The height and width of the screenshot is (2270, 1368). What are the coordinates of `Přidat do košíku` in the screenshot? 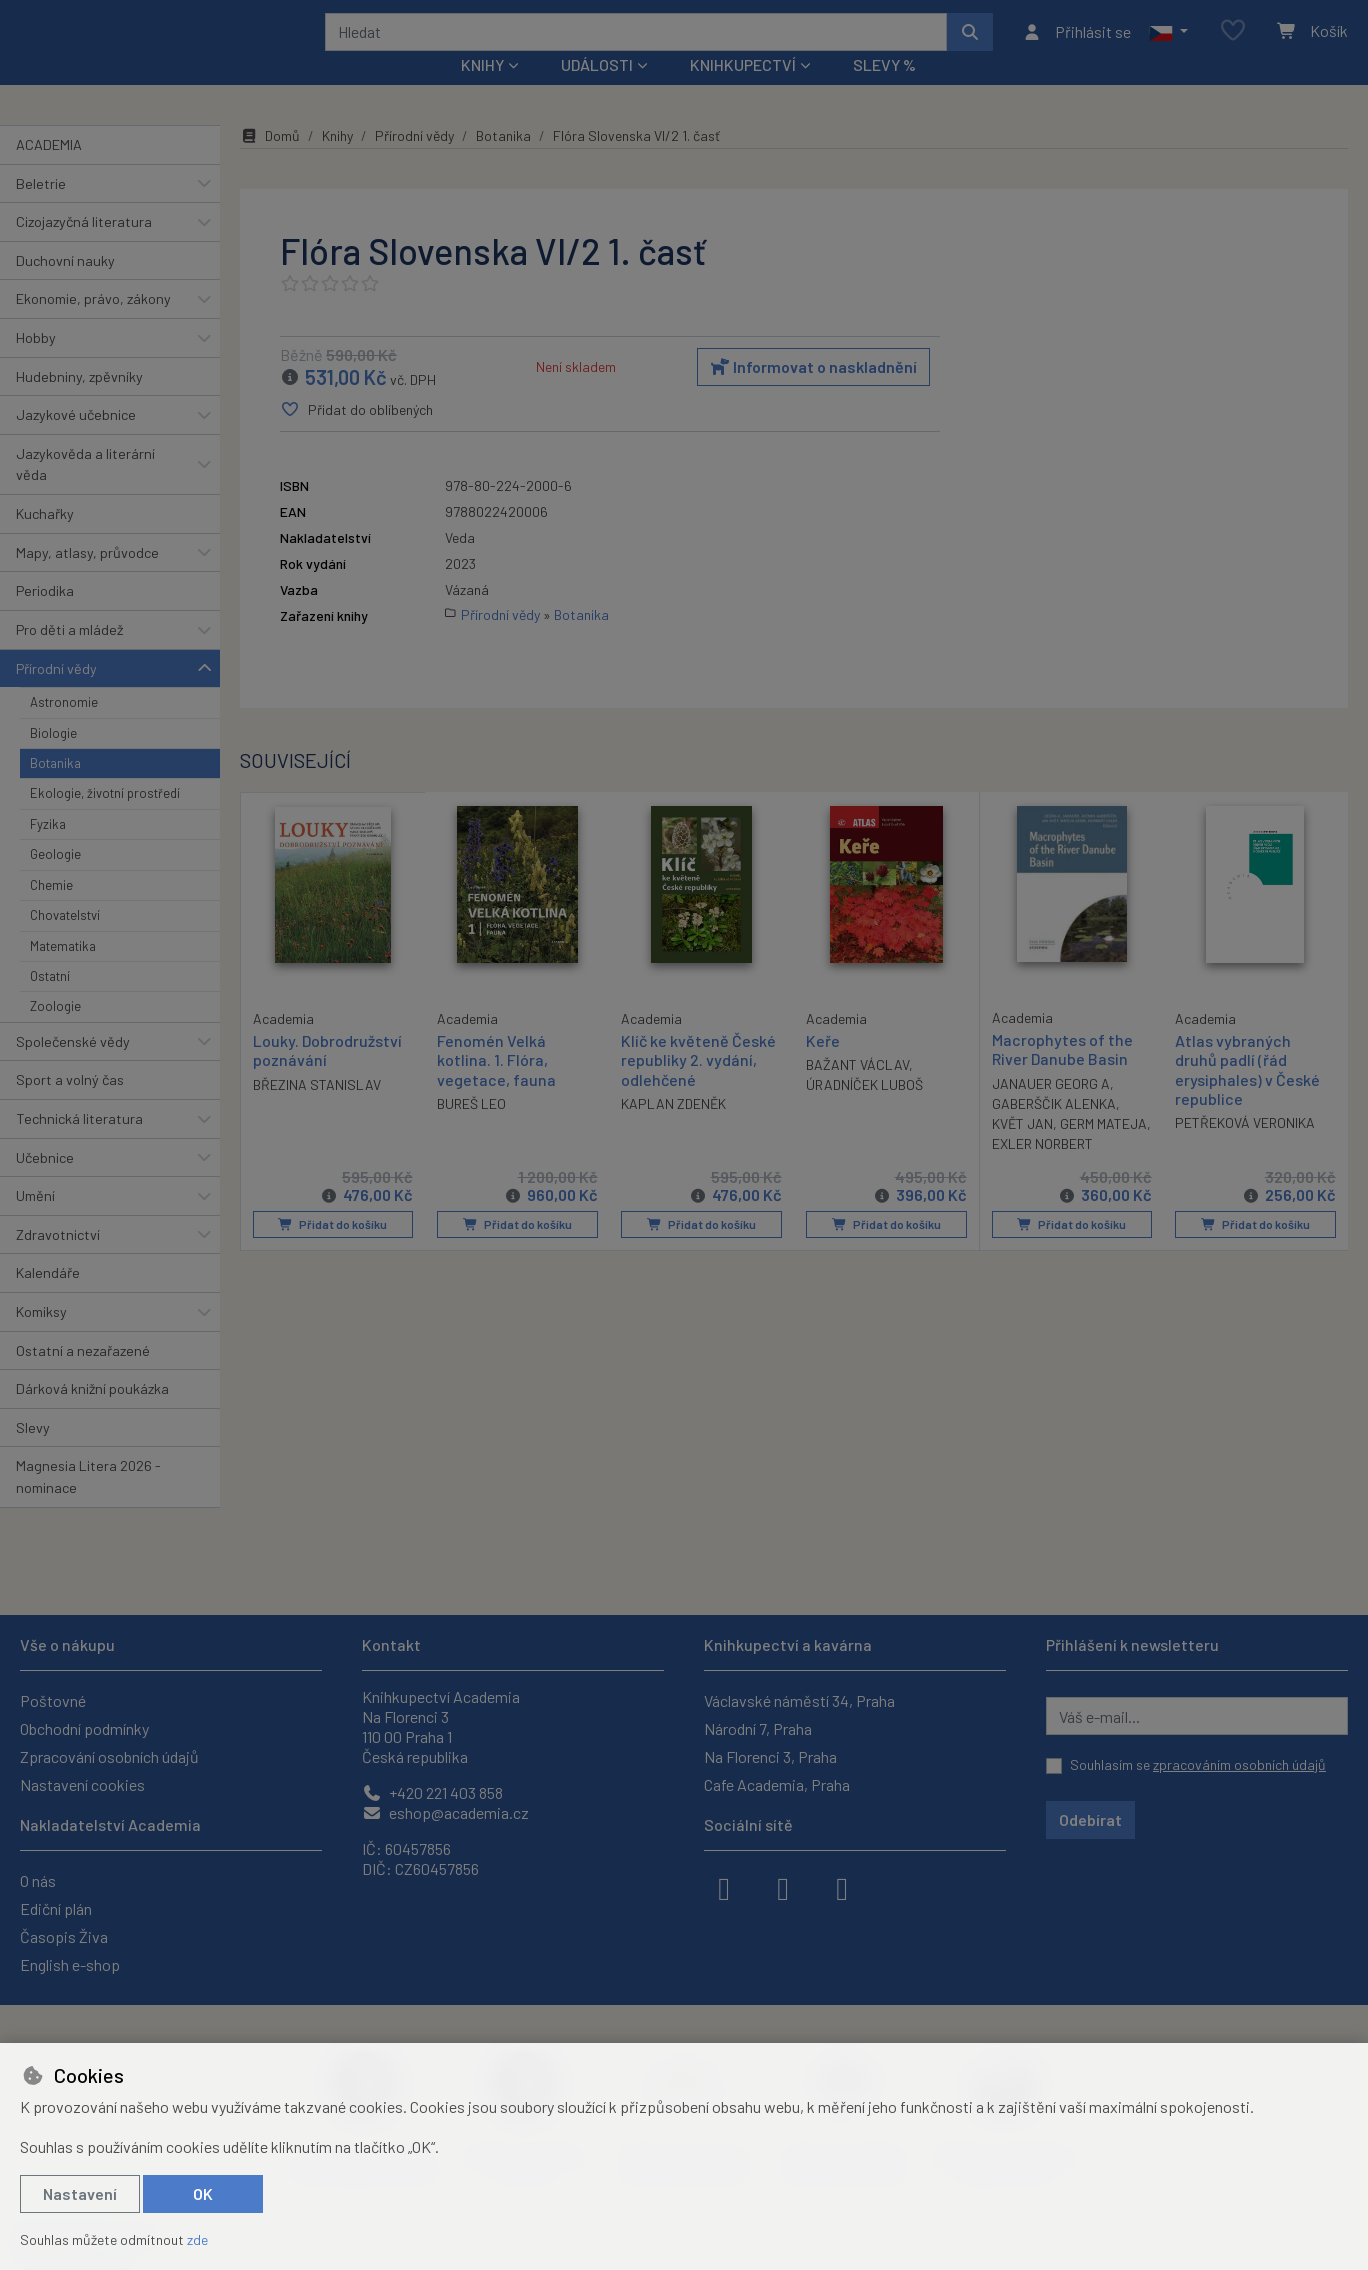 It's located at (332, 1251).